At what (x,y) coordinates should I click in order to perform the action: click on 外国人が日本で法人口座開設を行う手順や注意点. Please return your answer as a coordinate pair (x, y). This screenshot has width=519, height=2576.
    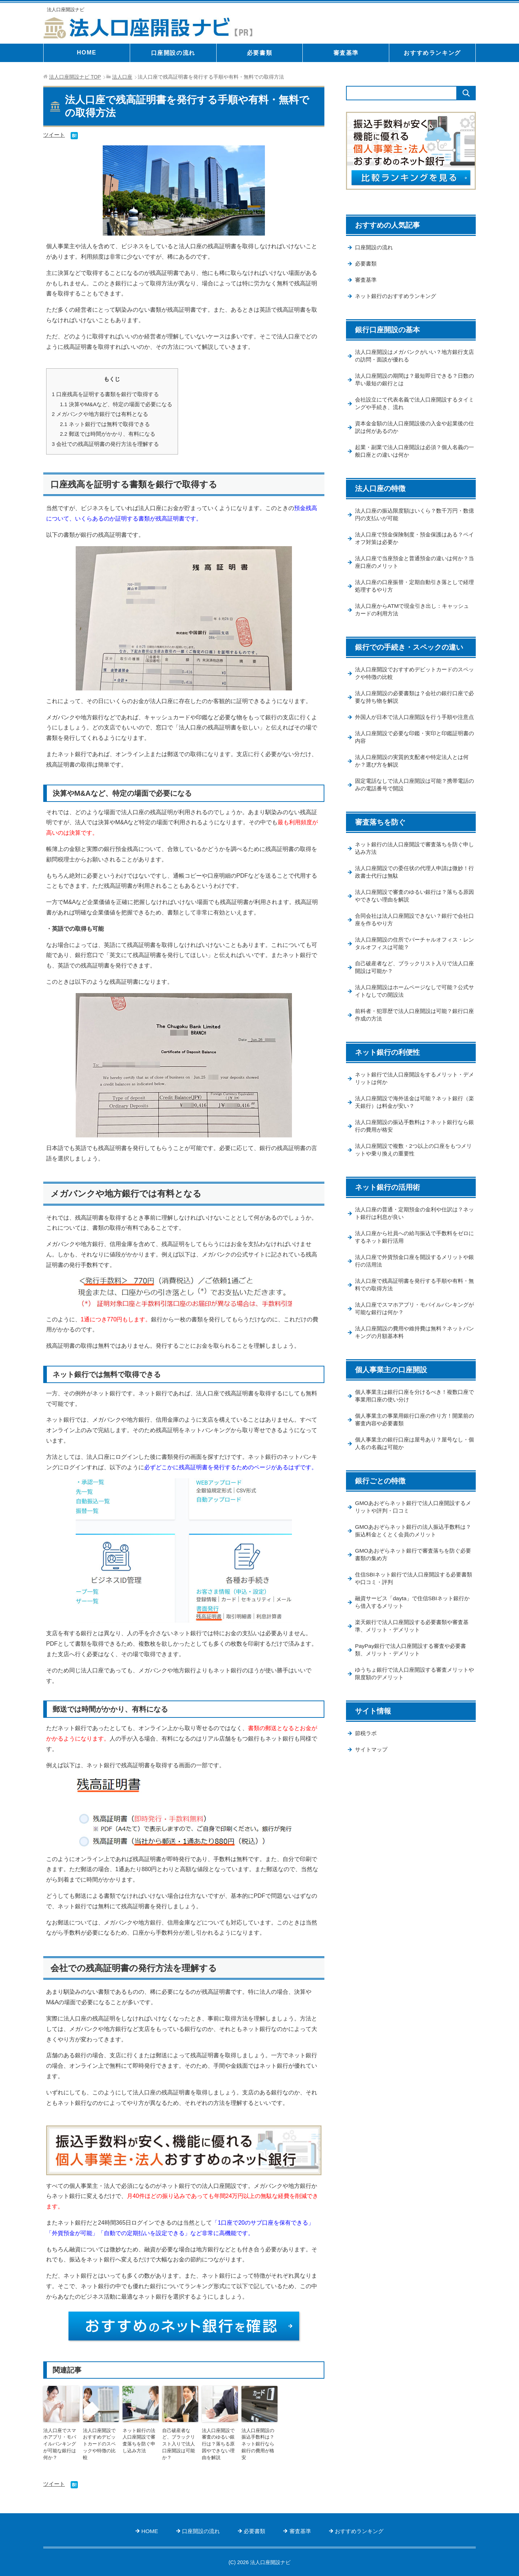
    Looking at the image, I should click on (412, 730).